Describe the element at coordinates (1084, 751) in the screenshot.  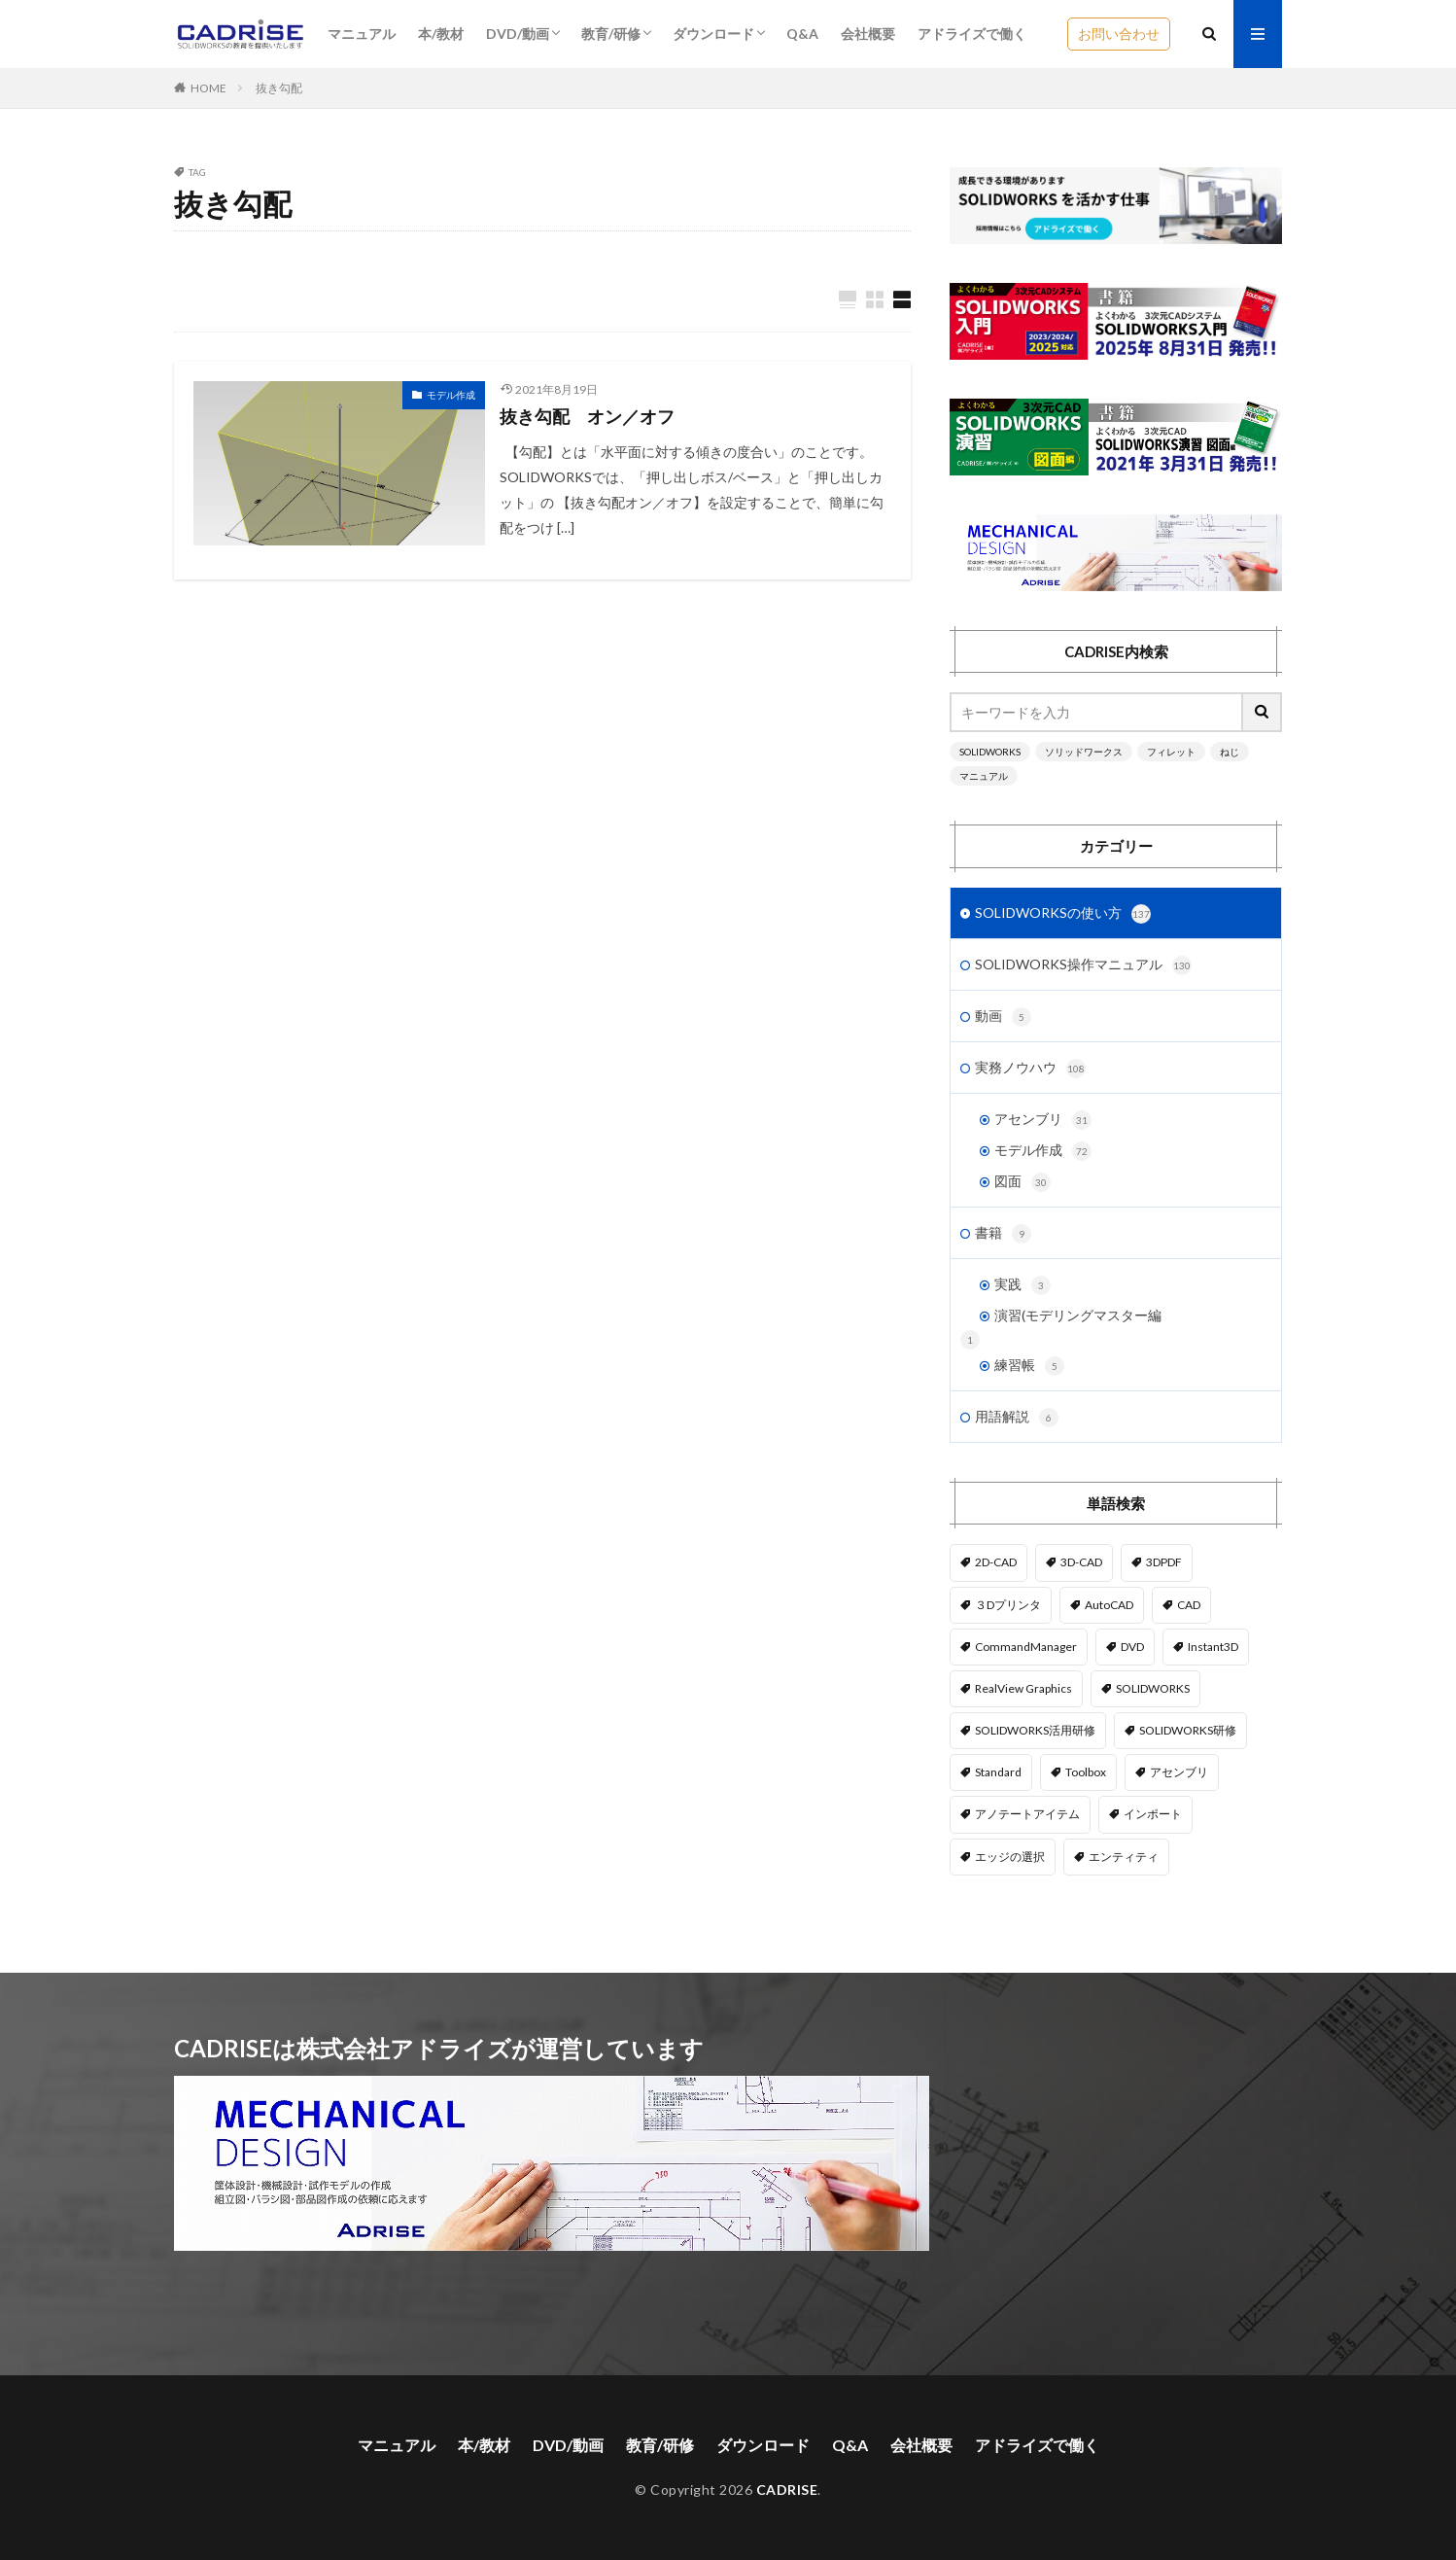
I see `ソリッドワークス` at that location.